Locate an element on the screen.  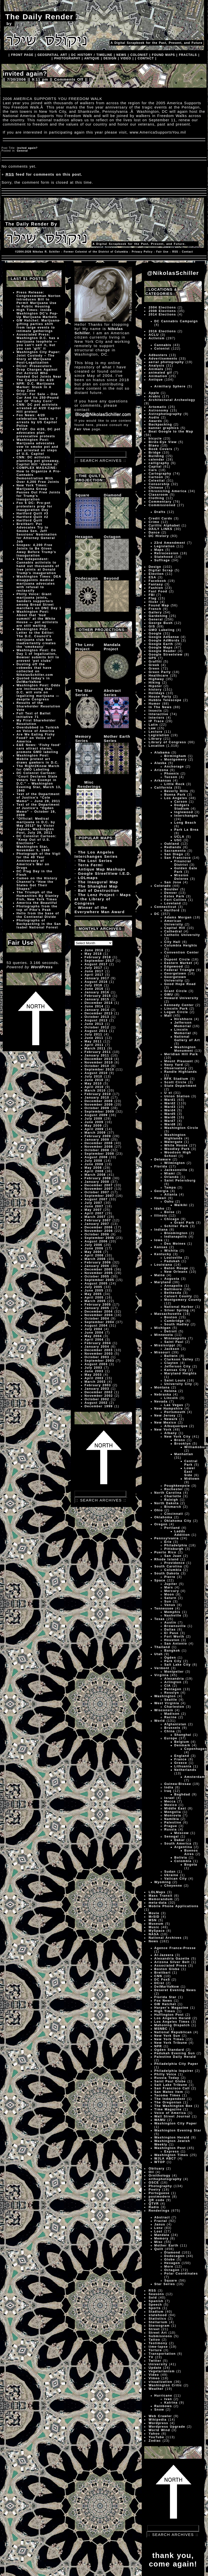
Madison is located at coordinates (172, 1713).